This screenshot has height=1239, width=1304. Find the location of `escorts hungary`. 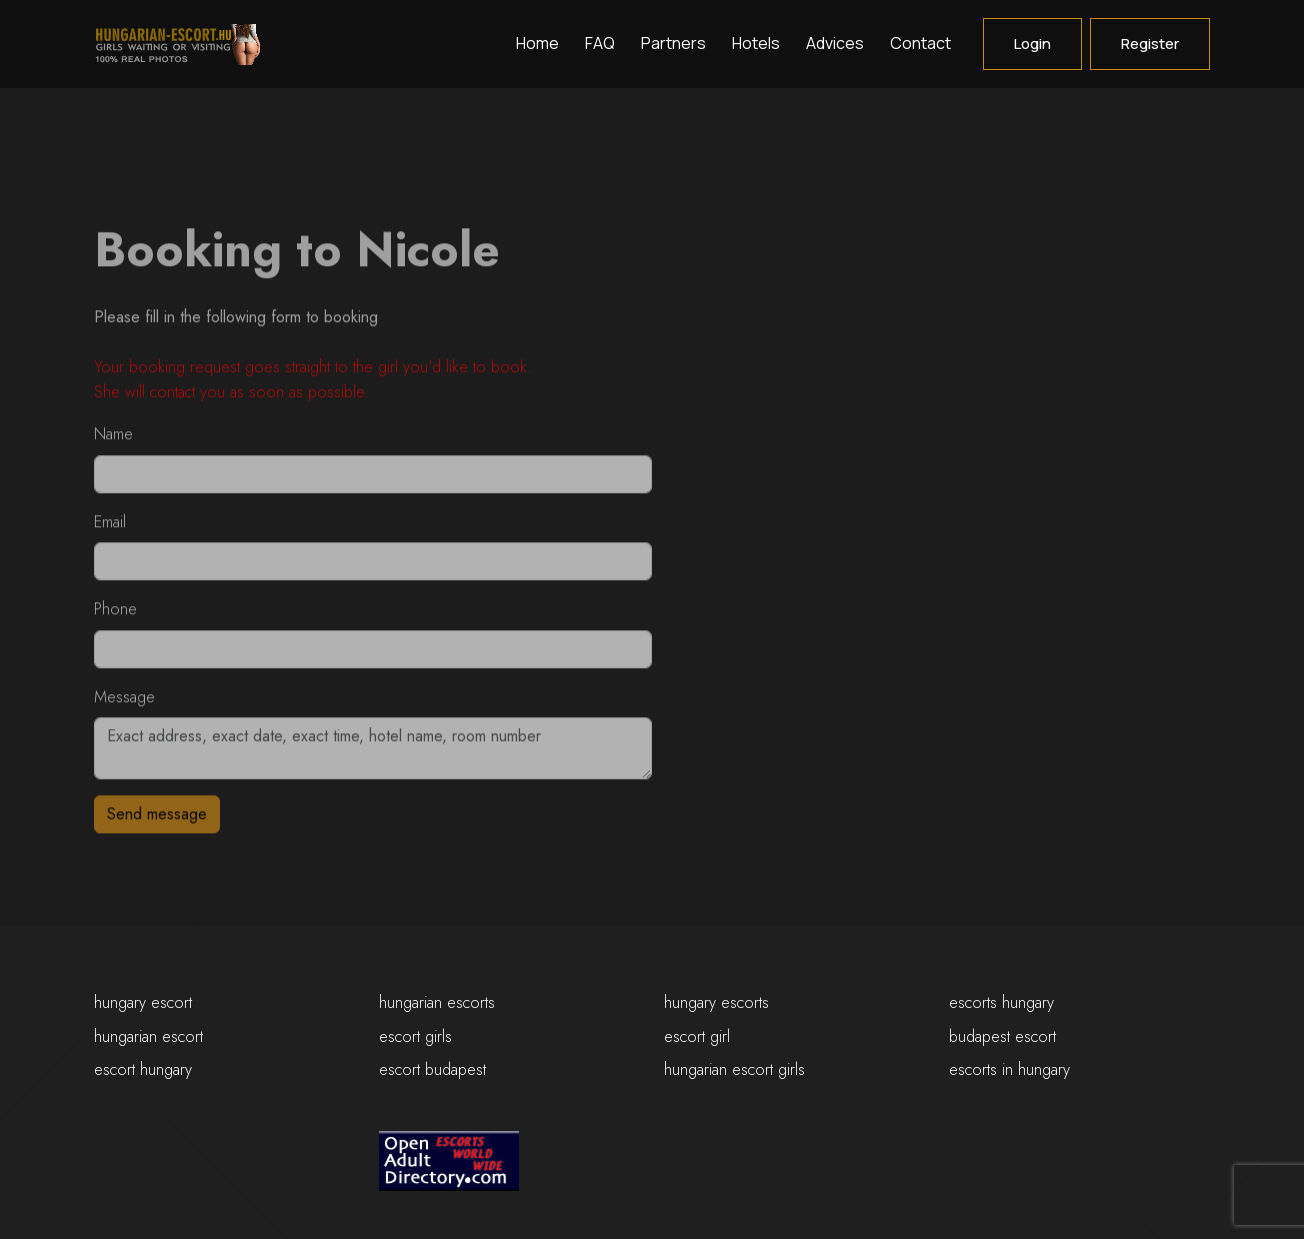

escorts hungary is located at coordinates (1001, 1002).